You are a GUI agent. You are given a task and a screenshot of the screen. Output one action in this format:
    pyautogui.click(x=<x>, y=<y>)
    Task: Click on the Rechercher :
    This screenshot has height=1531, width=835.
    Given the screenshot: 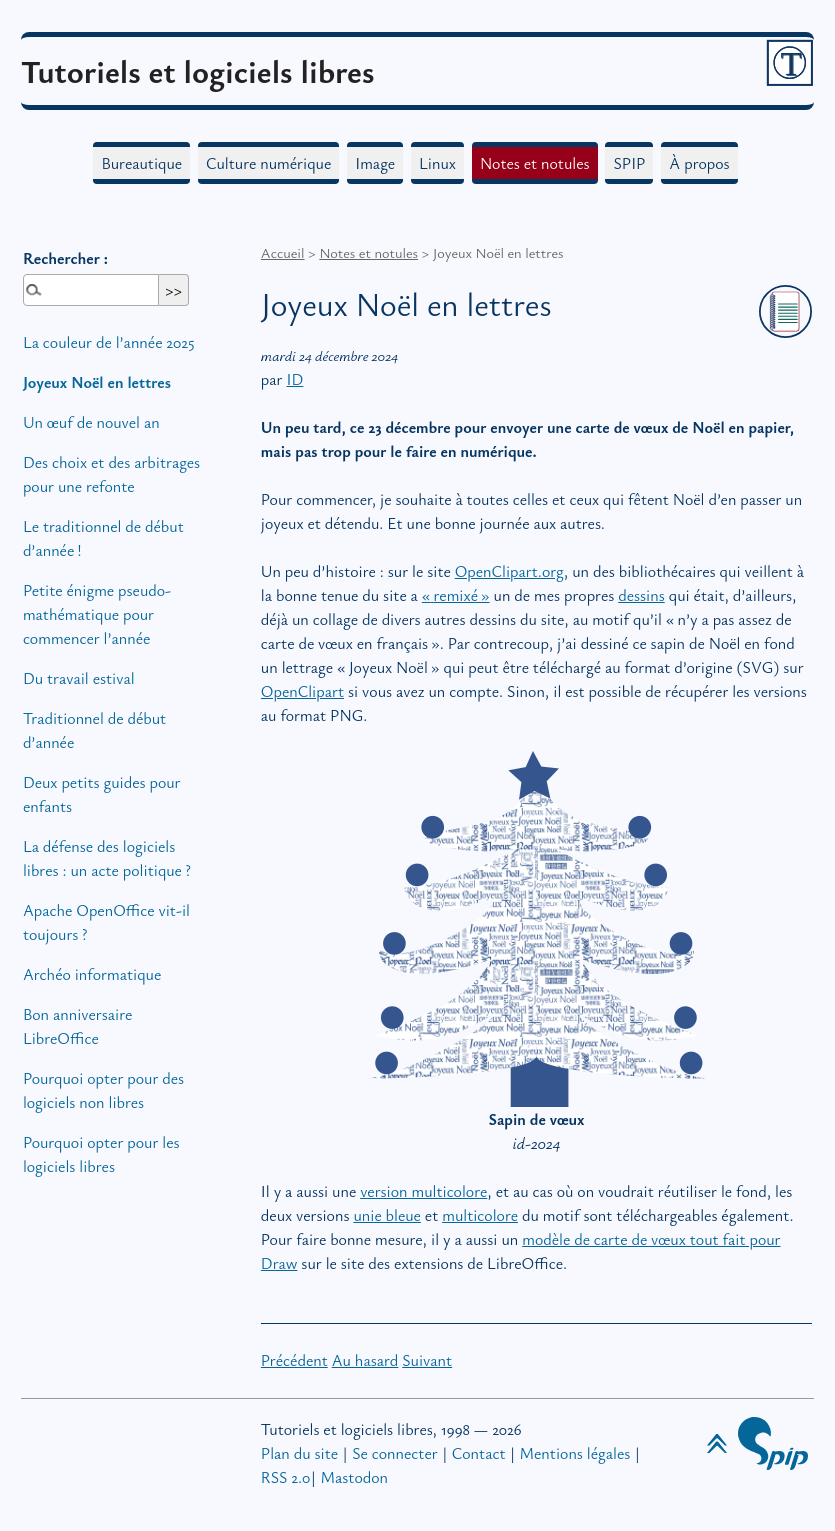 What is the action you would take?
    pyautogui.click(x=65, y=258)
    